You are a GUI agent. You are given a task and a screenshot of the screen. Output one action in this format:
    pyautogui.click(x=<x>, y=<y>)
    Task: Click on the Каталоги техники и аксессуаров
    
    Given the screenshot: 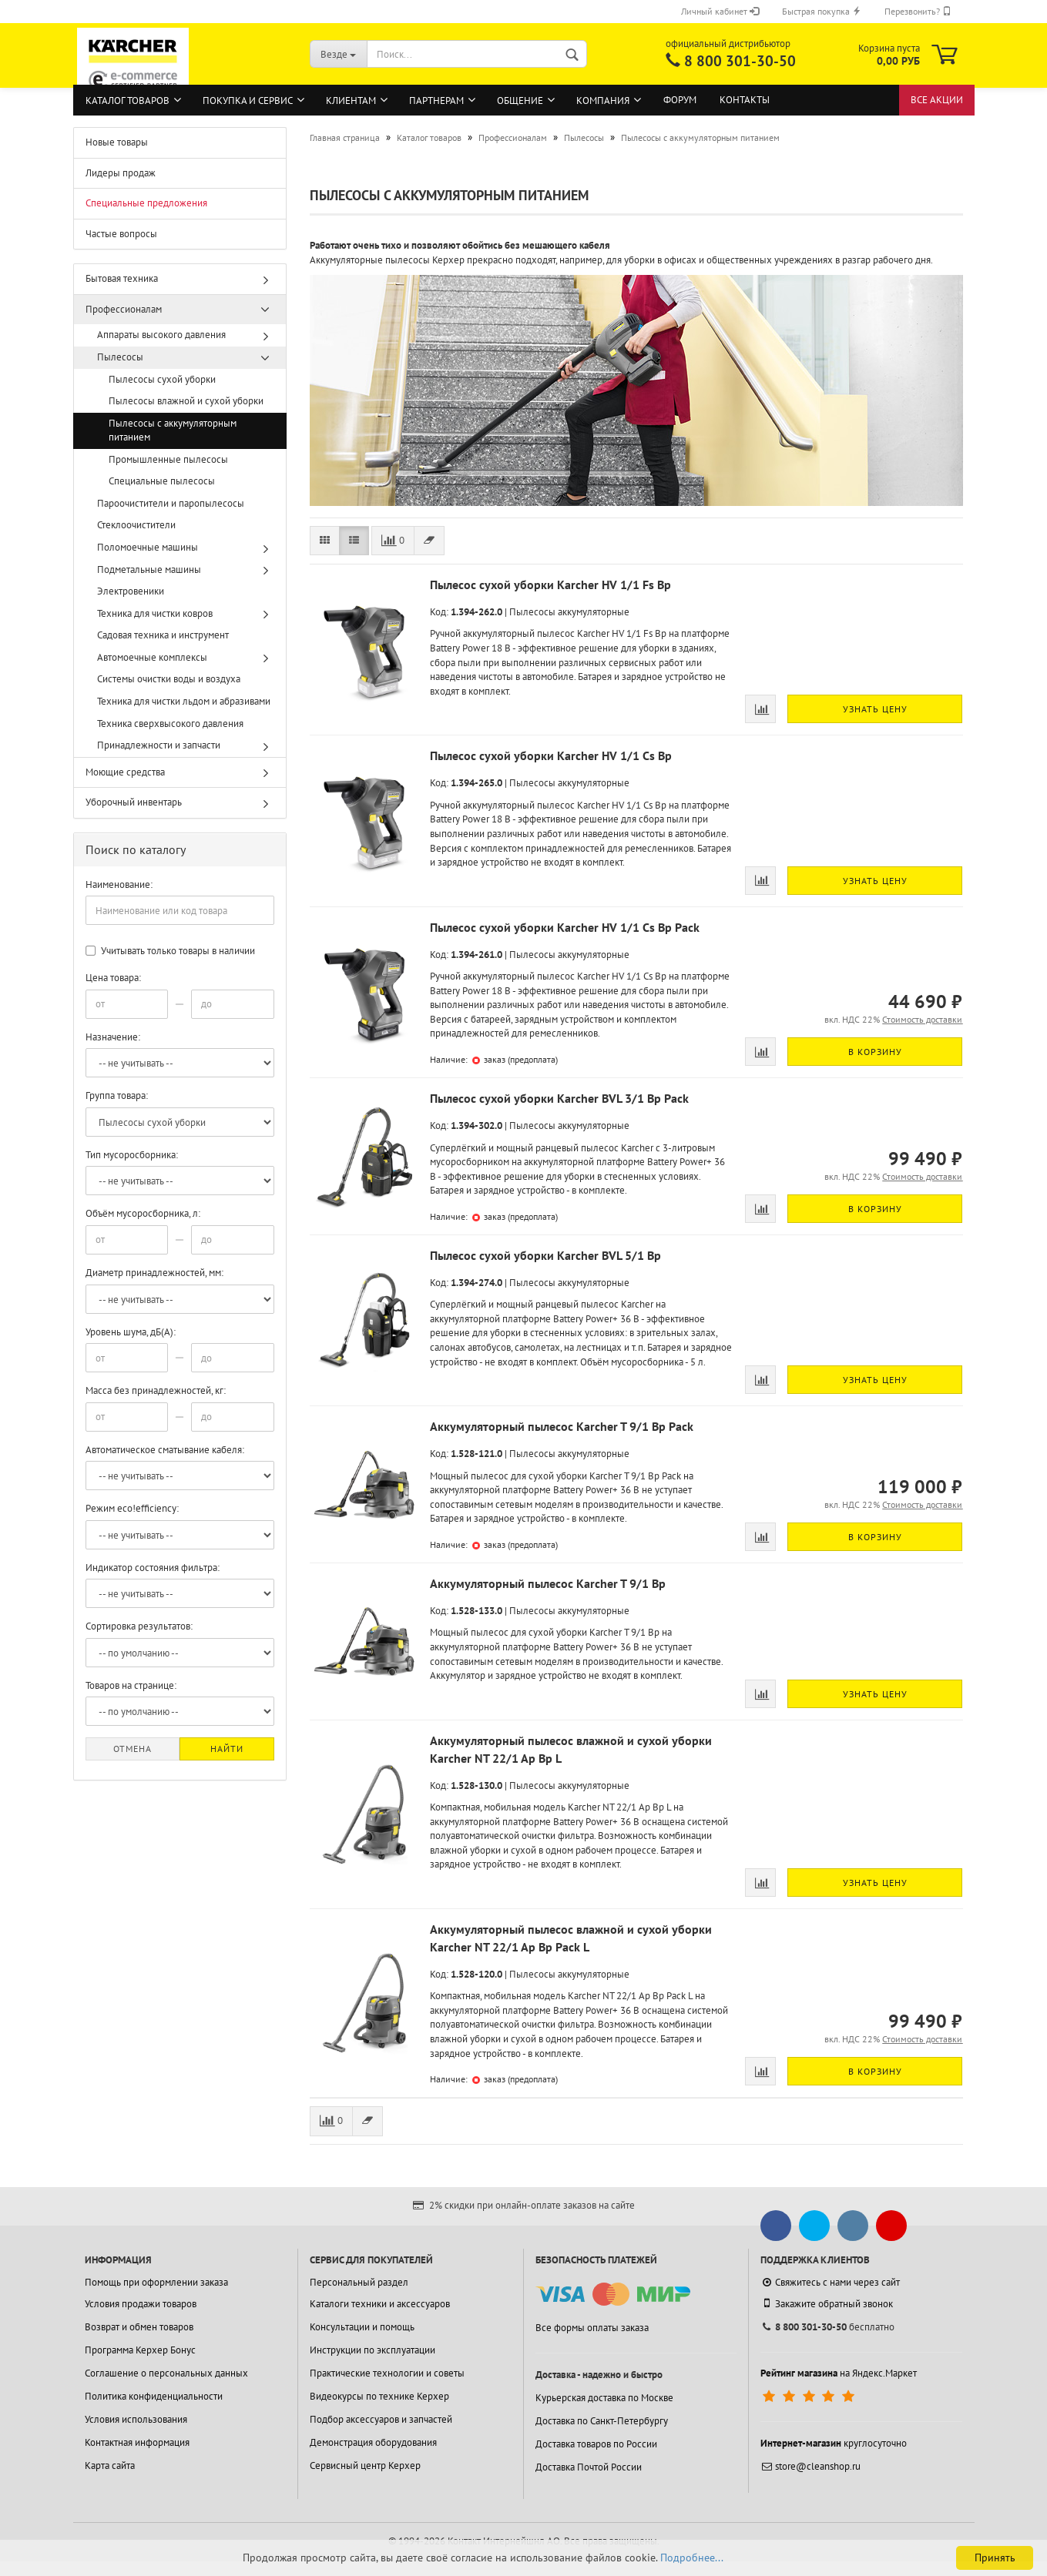 What is the action you would take?
    pyautogui.click(x=380, y=2303)
    